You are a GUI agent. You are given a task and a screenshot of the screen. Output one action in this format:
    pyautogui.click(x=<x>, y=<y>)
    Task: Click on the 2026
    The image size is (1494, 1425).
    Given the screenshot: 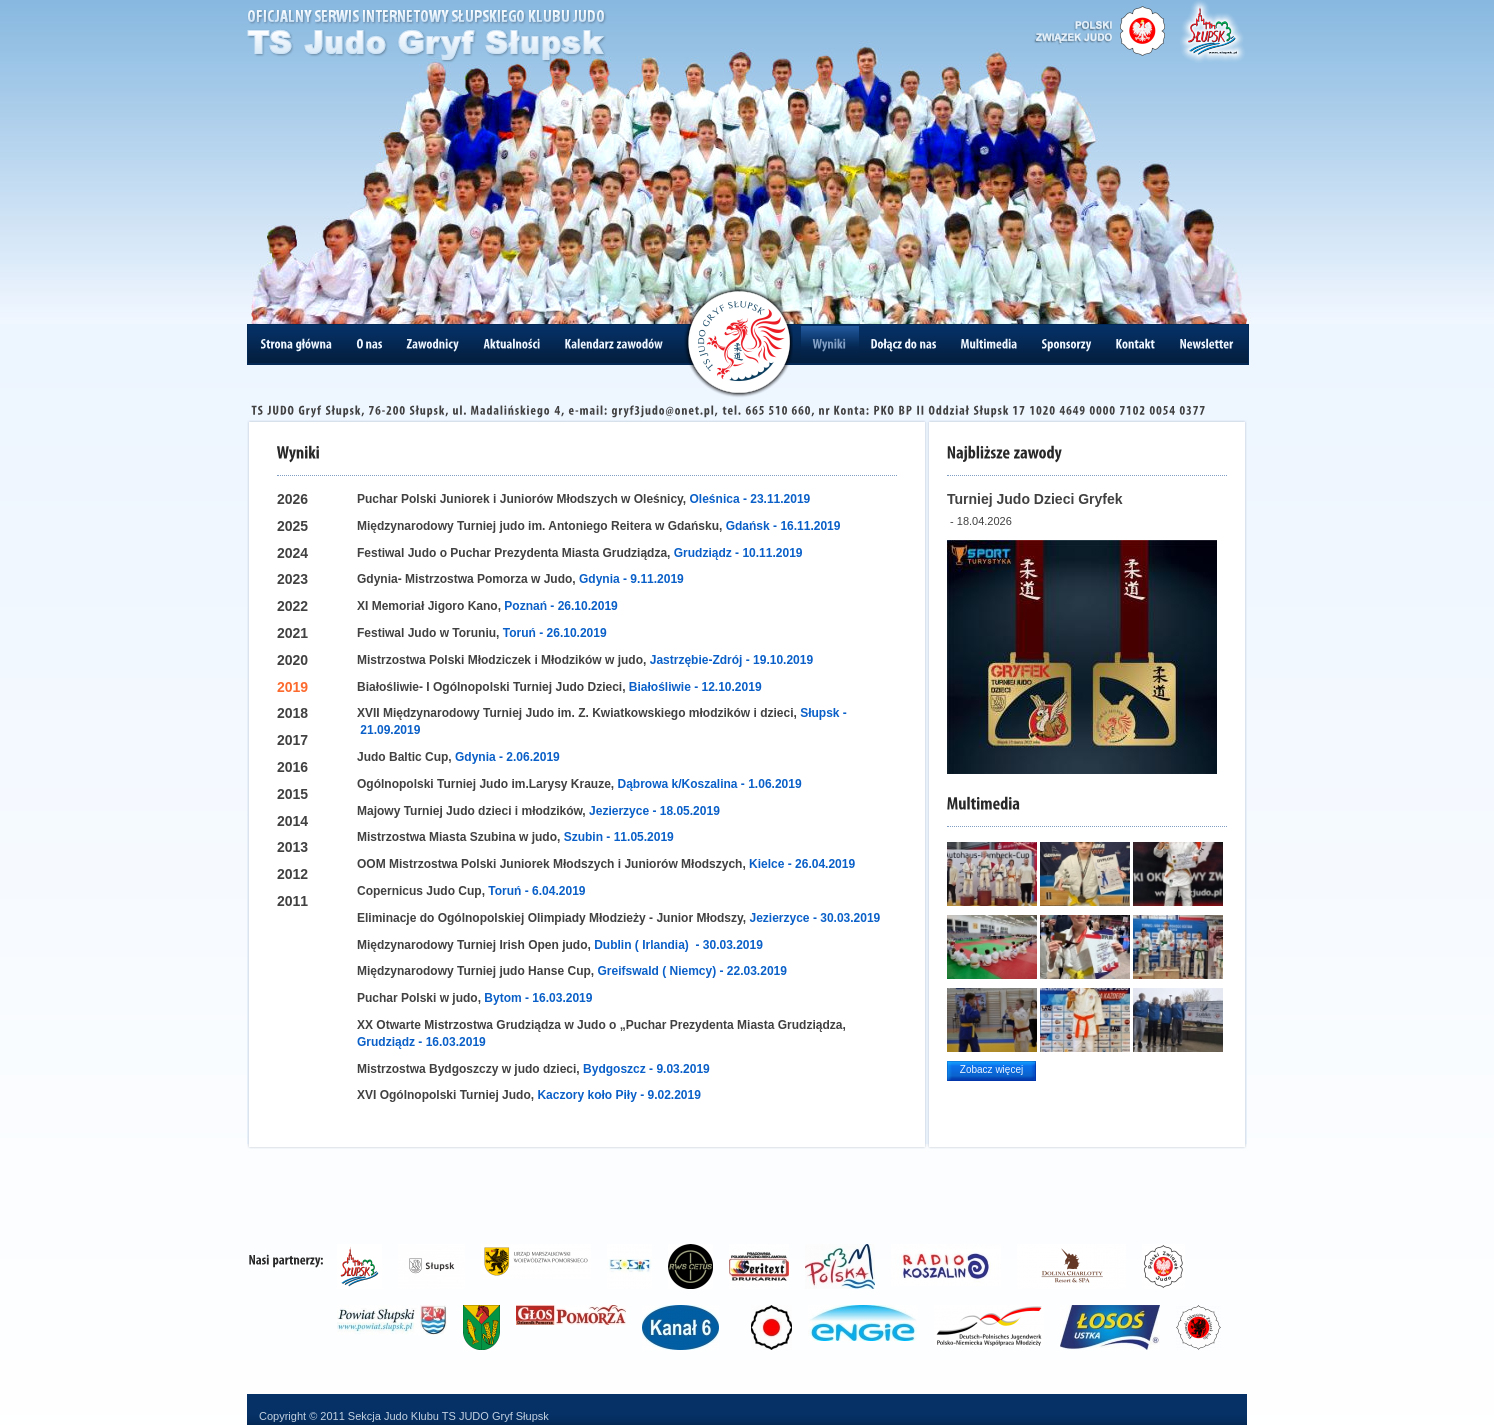 What is the action you would take?
    pyautogui.click(x=292, y=499)
    